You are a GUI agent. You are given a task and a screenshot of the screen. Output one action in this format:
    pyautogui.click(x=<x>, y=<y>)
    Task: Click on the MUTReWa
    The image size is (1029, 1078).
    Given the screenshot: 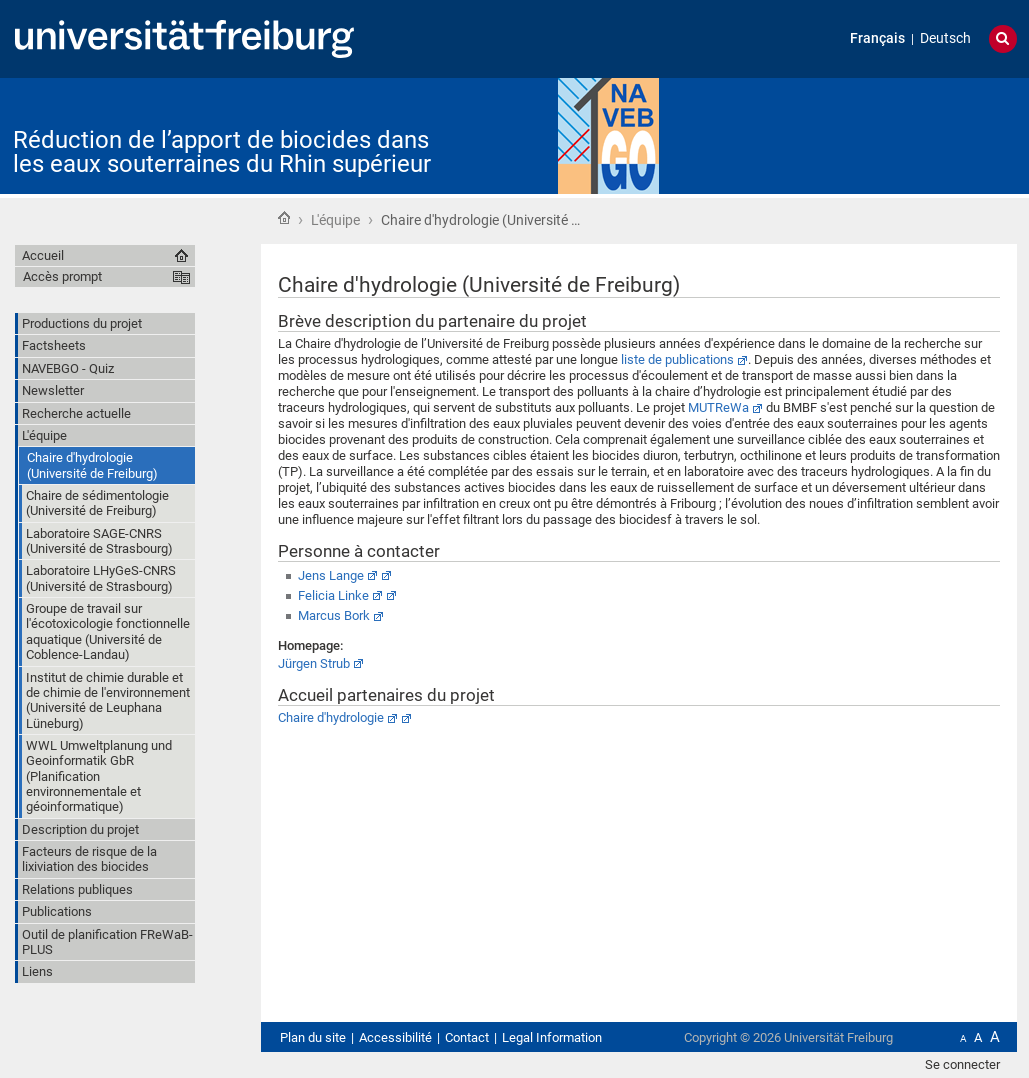 What is the action you would take?
    pyautogui.click(x=718, y=407)
    